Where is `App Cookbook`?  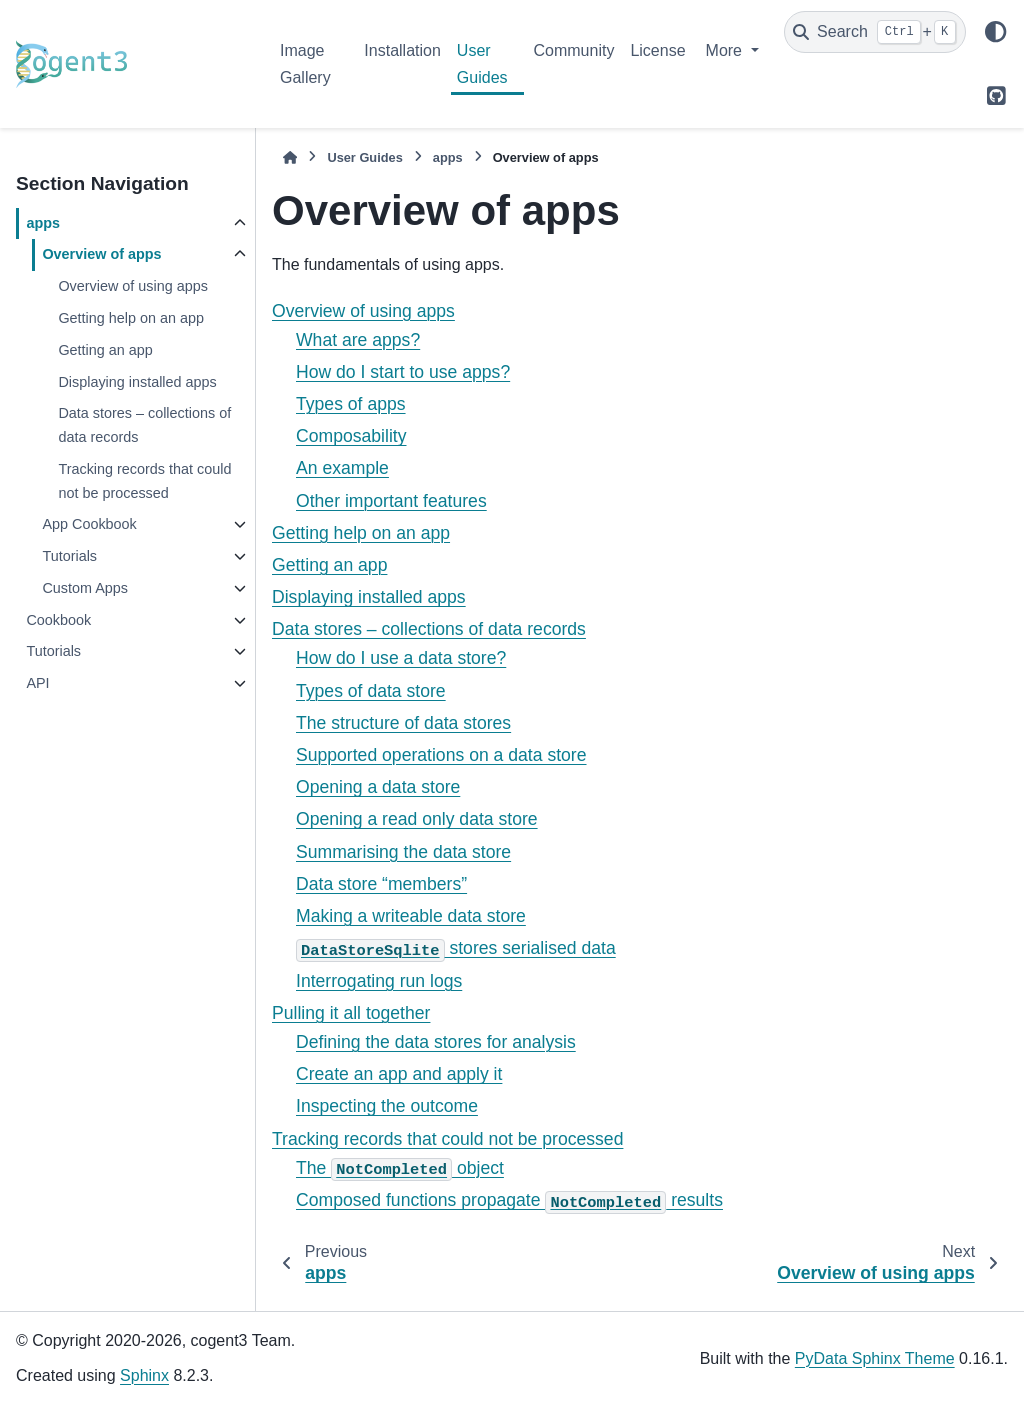
App Cookbook is located at coordinates (89, 524).